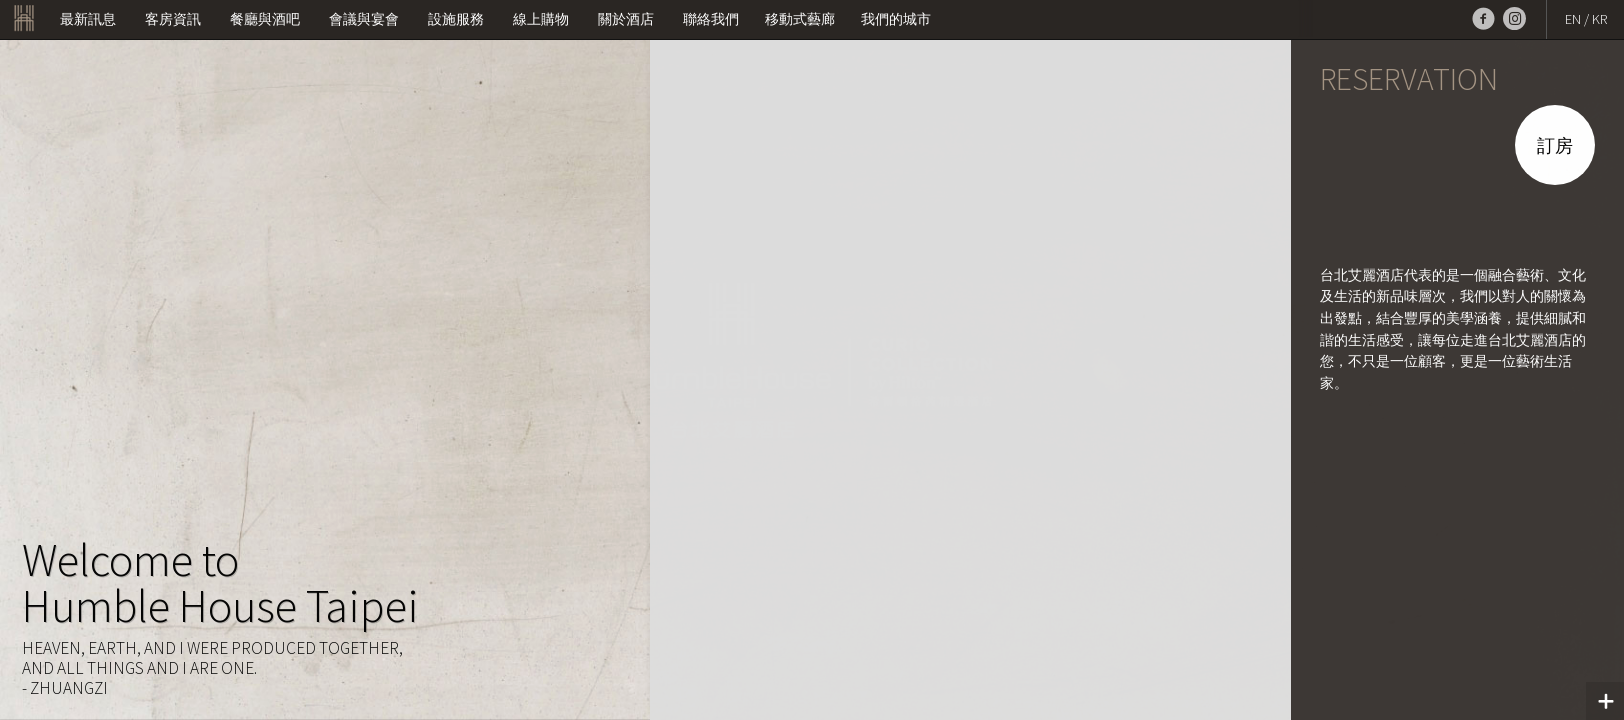 The height and width of the screenshot is (720, 1624). I want to click on 客房資訊, so click(173, 19).